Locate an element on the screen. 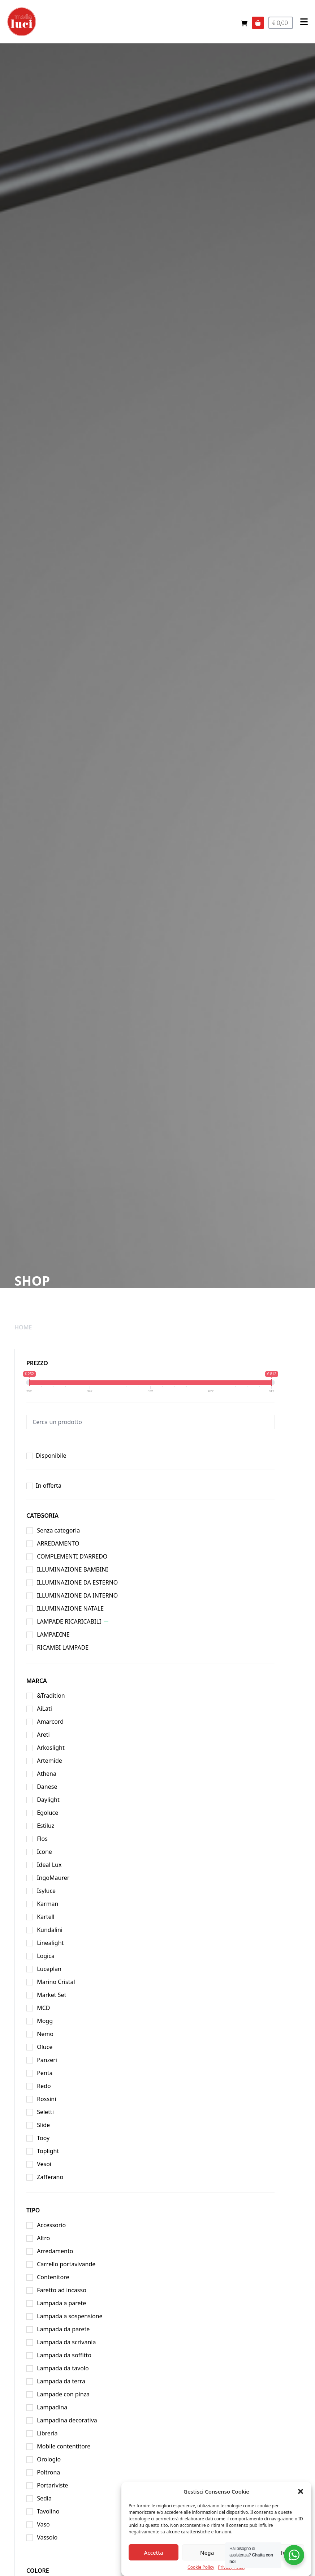 The image size is (315, 2576). Altro is located at coordinates (43, 2238).